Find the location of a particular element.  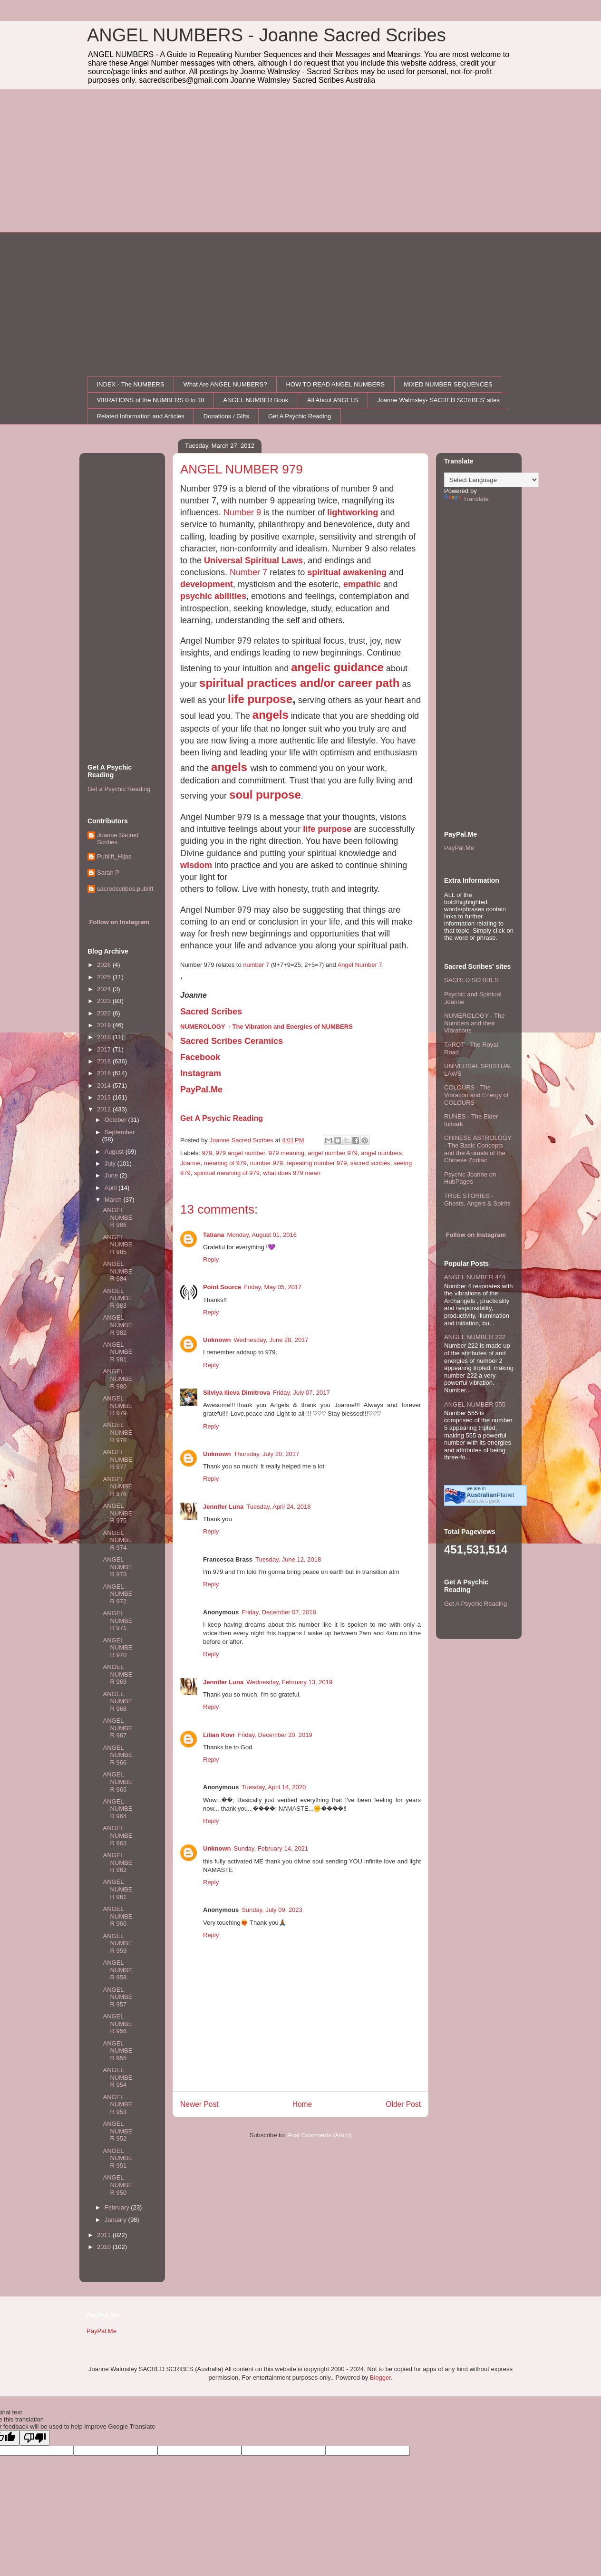

October is located at coordinates (116, 1119).